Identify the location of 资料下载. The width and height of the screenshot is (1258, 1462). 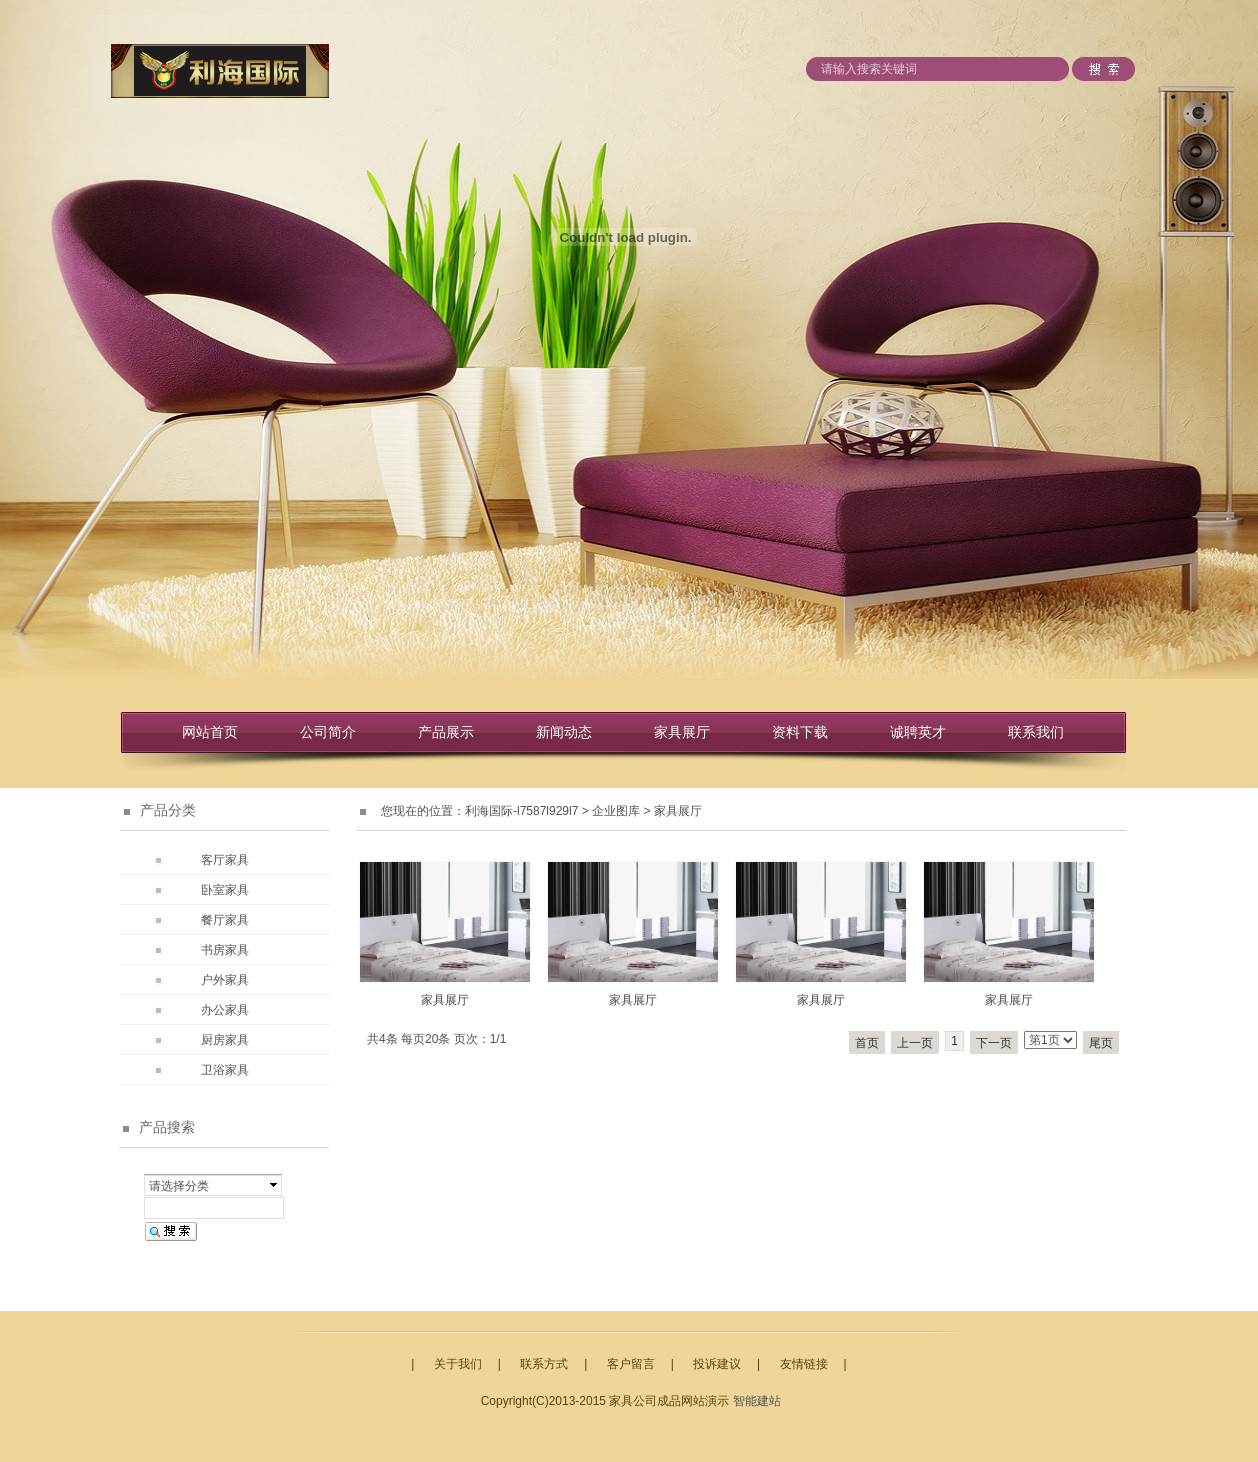
(800, 732).